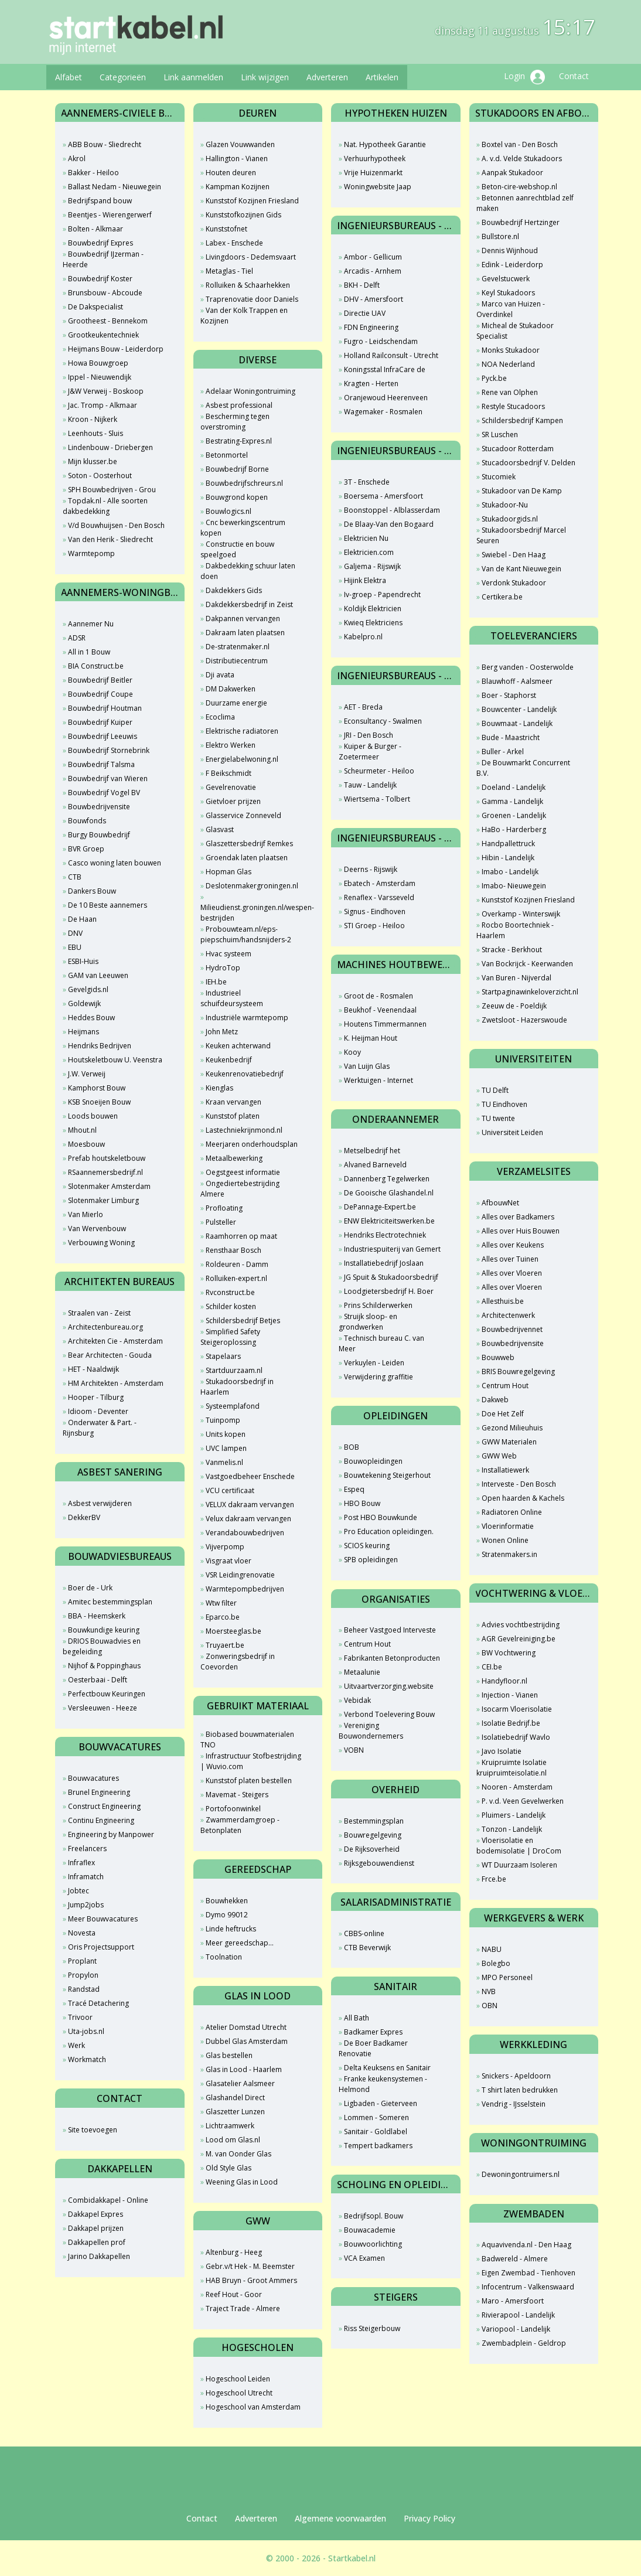 The height and width of the screenshot is (2576, 641). Describe the element at coordinates (240, 2083) in the screenshot. I see `Glasatelier Aalsmeer` at that location.